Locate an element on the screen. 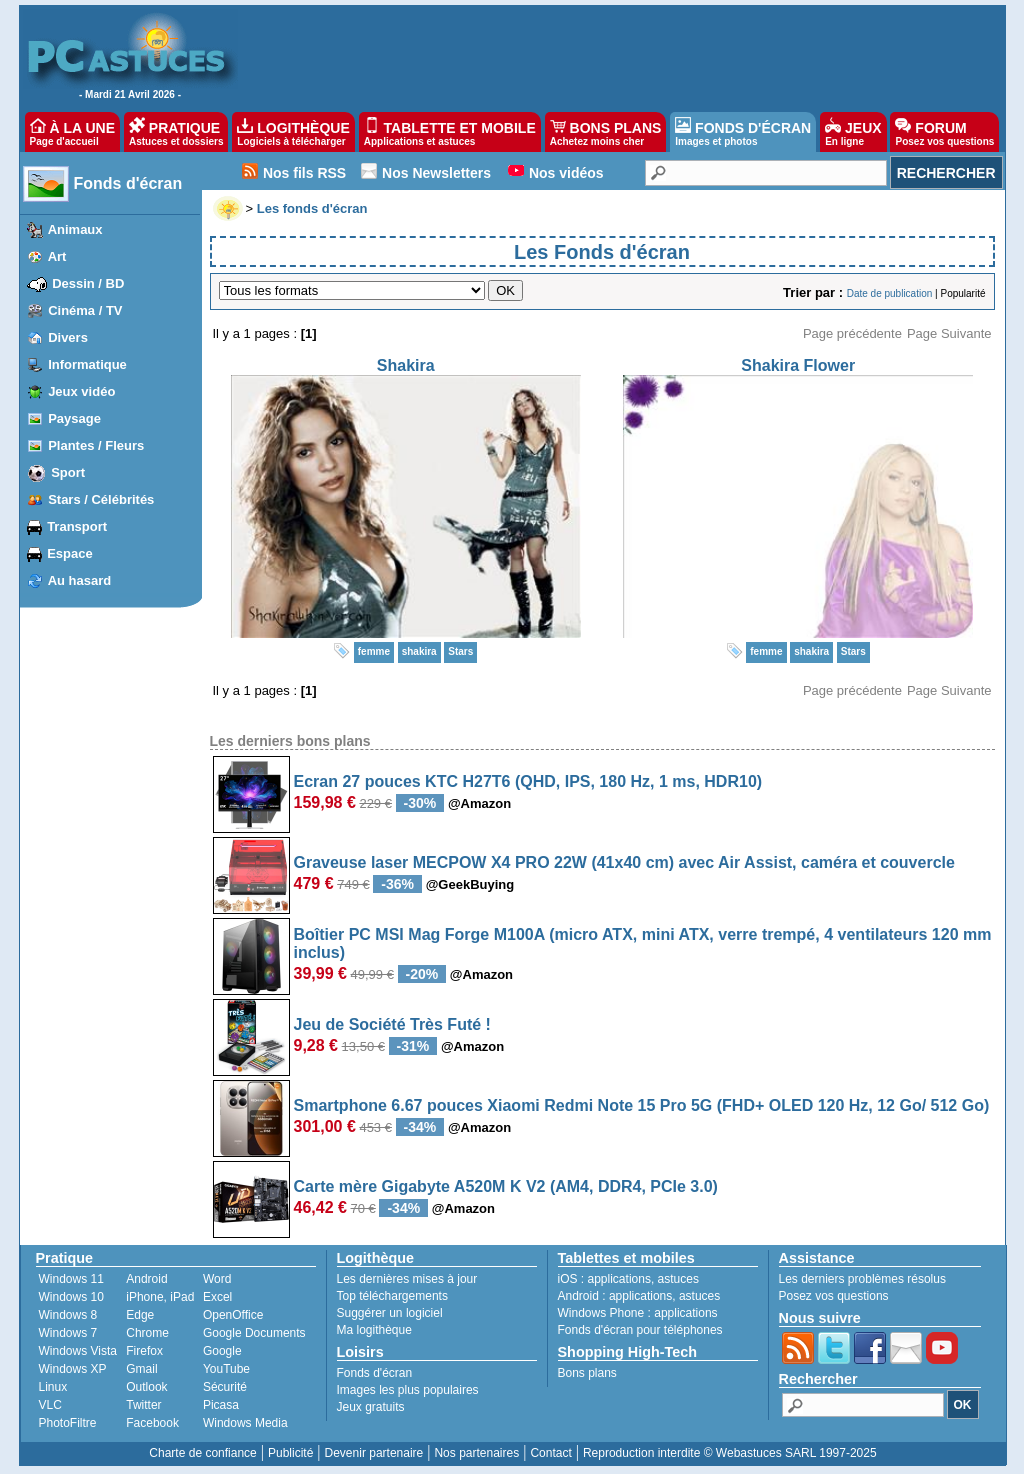 The height and width of the screenshot is (1474, 1024). Windows Media is located at coordinates (245, 1423).